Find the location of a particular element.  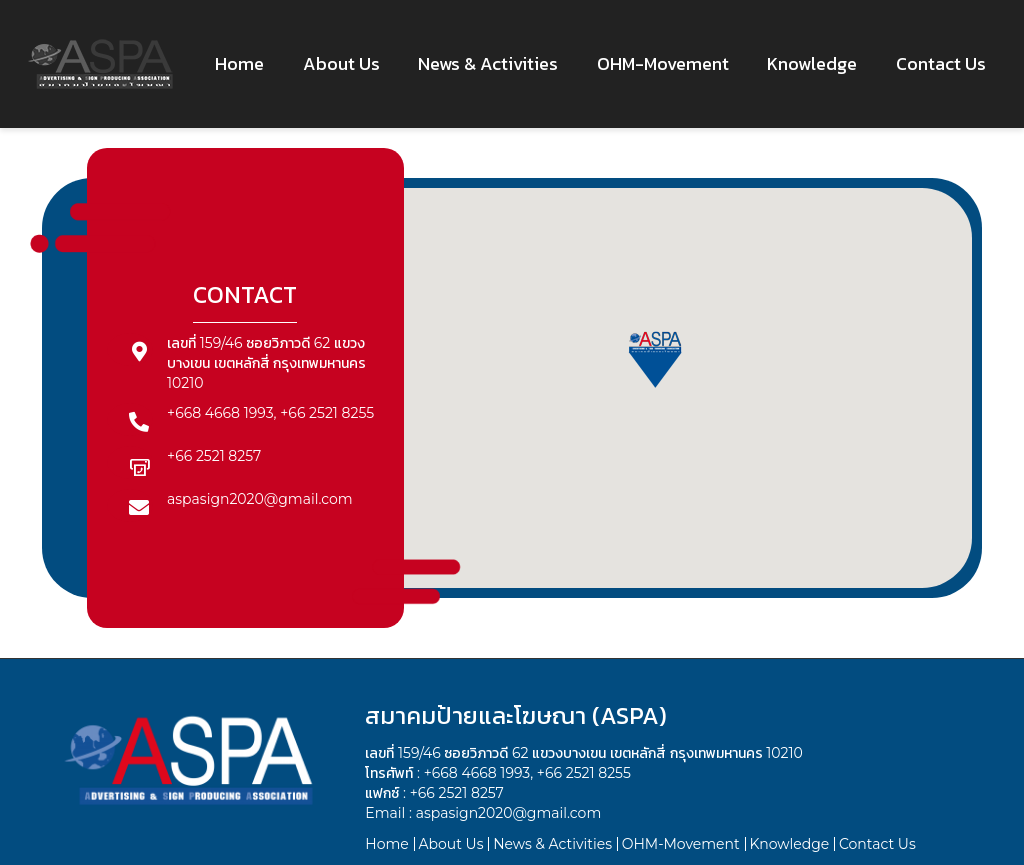

Knowledge is located at coordinates (789, 844).